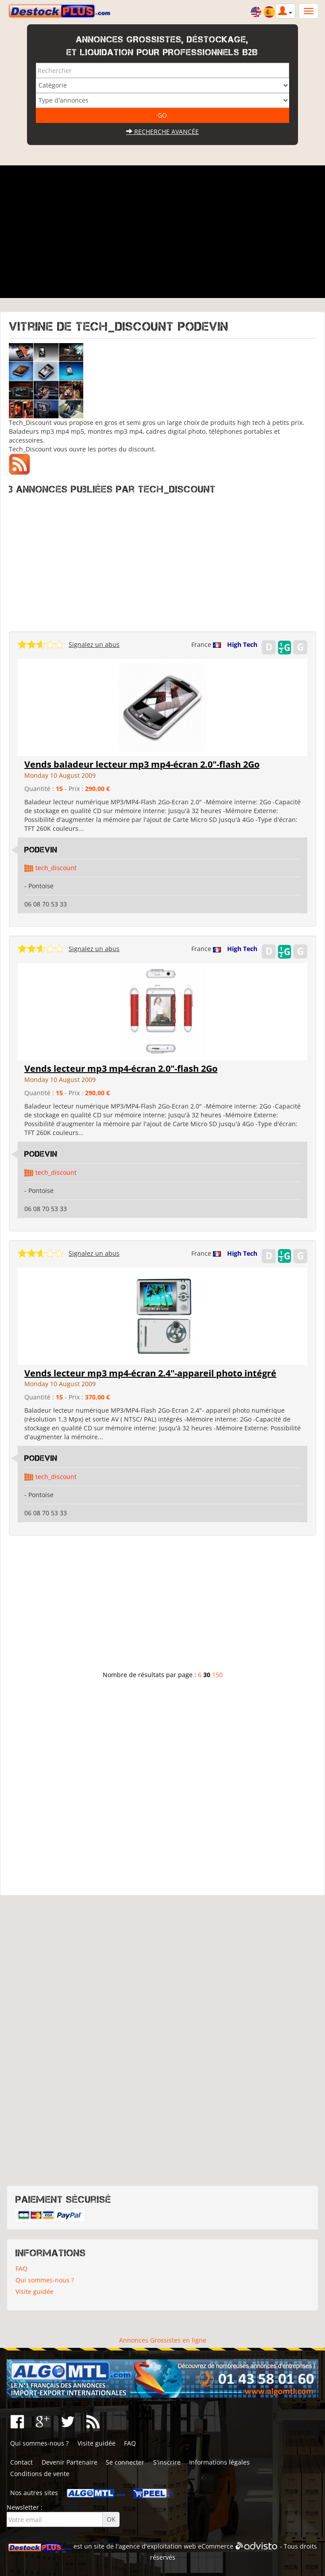 This screenshot has height=2576, width=325. What do you see at coordinates (40, 2473) in the screenshot?
I see `Conditions de vente` at bounding box center [40, 2473].